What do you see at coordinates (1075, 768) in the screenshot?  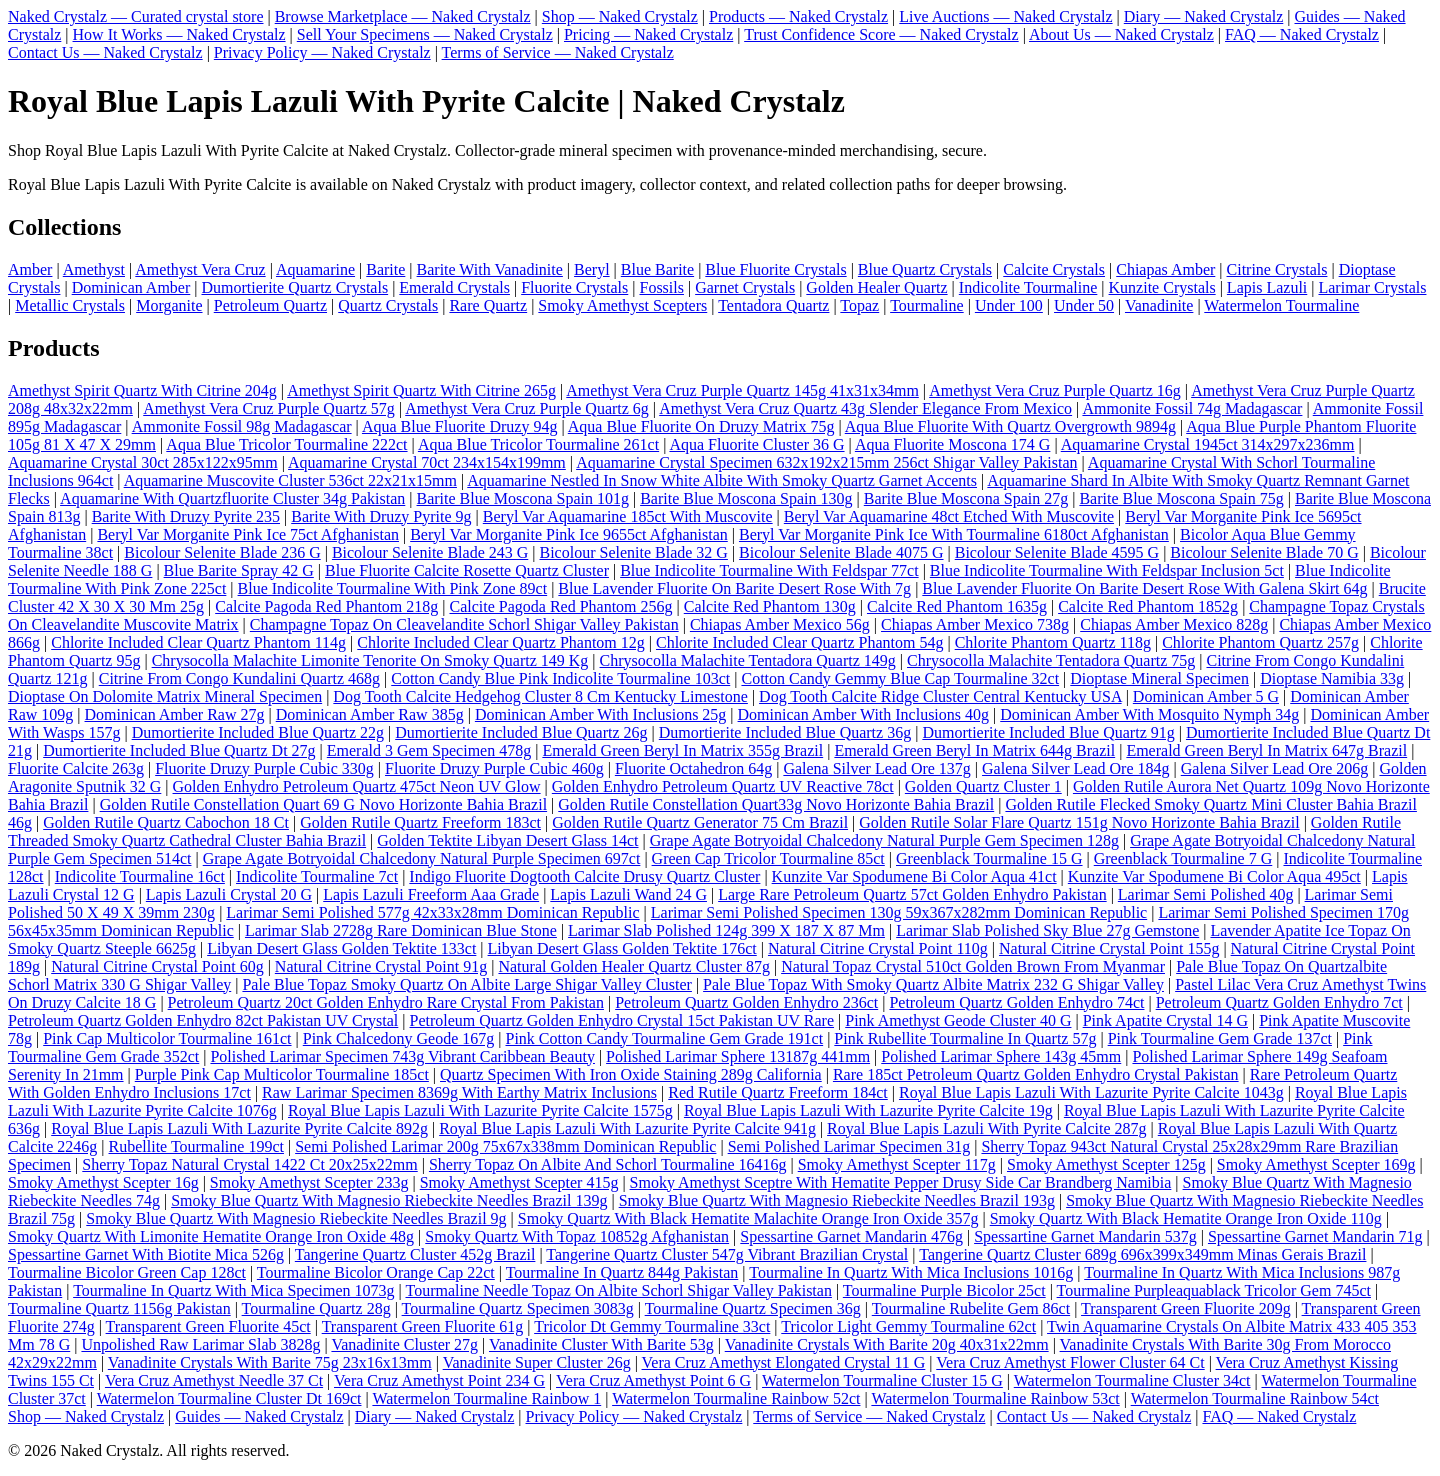 I see `Galena Silver Lead Ore 184g` at bounding box center [1075, 768].